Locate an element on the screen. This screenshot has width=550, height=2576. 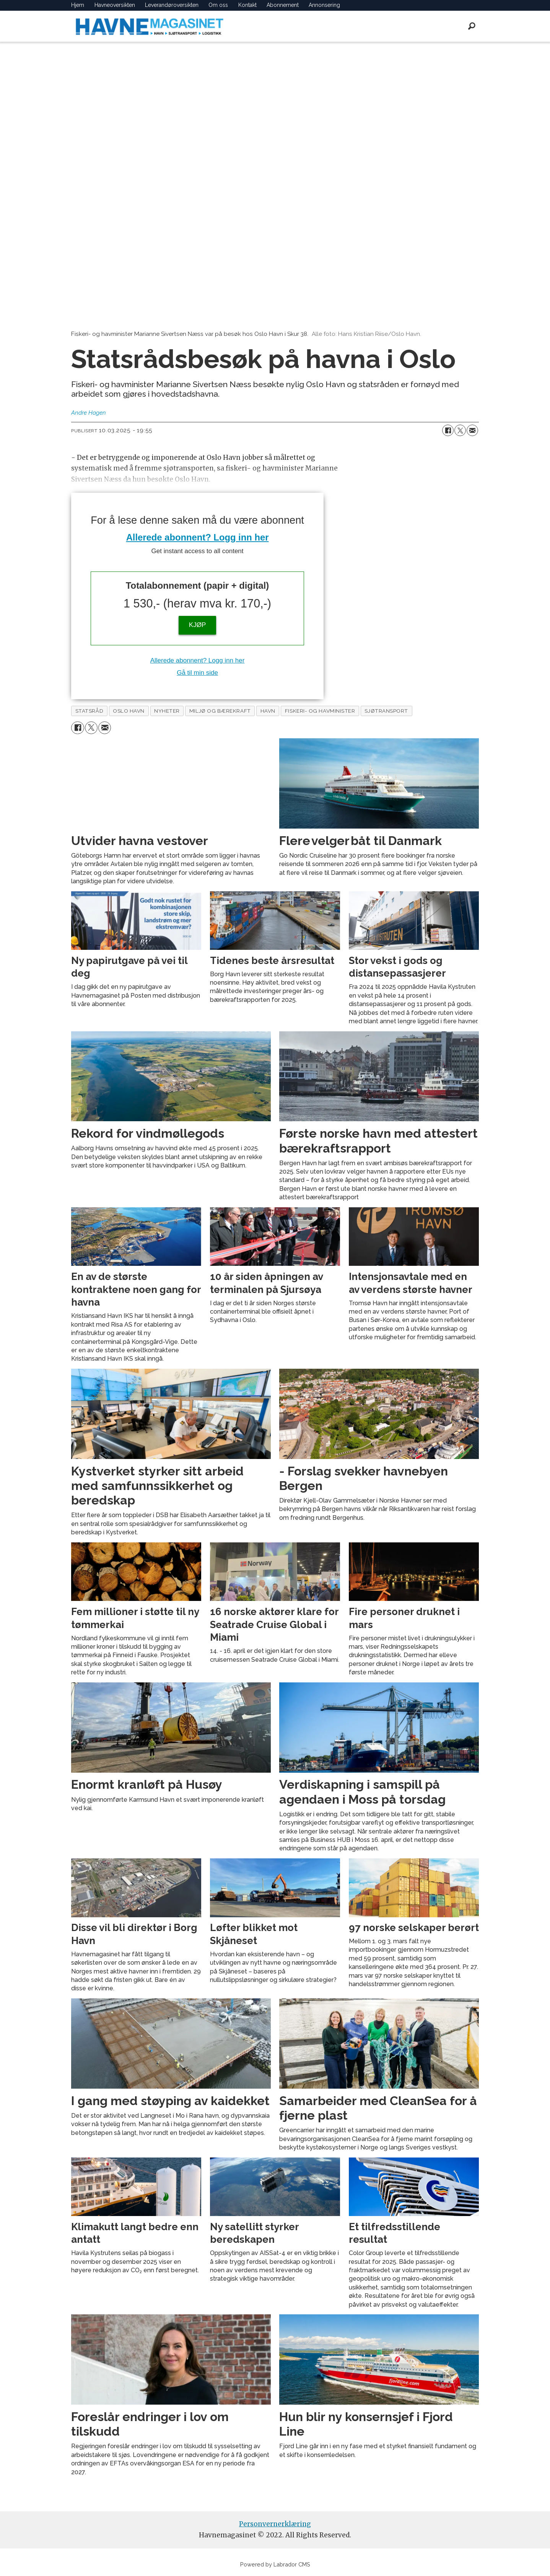
Abonnement is located at coordinates (283, 5).